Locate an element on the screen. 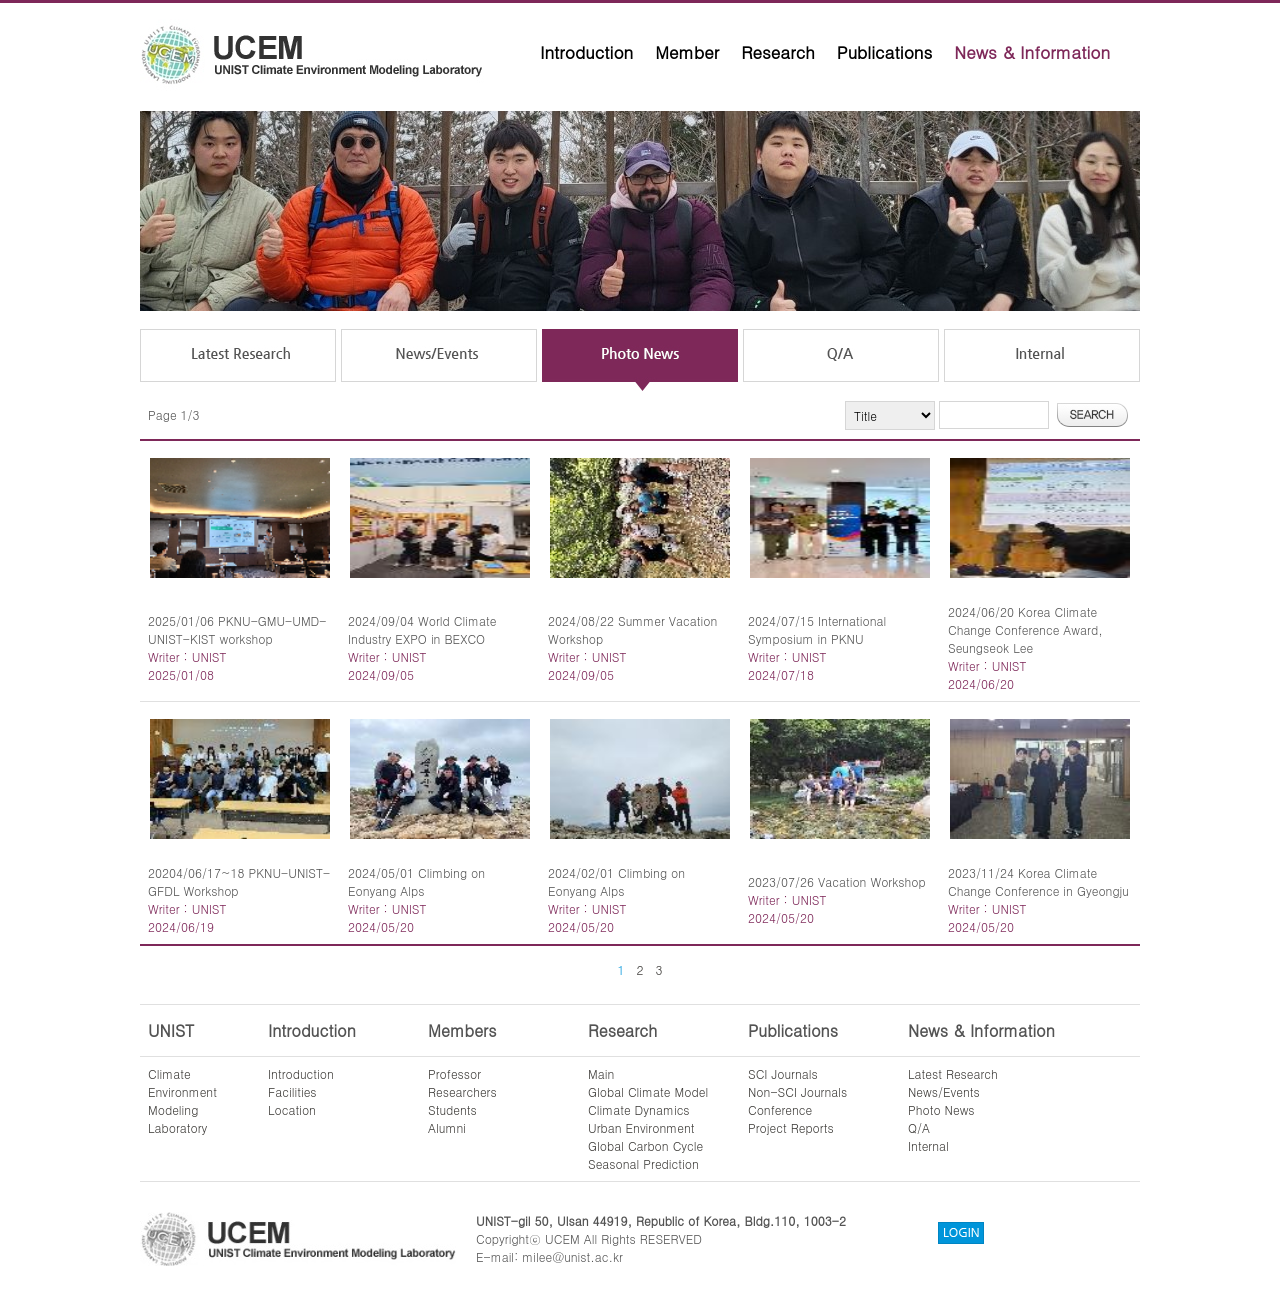 The width and height of the screenshot is (1280, 1316). Professor is located at coordinates (454, 1073).